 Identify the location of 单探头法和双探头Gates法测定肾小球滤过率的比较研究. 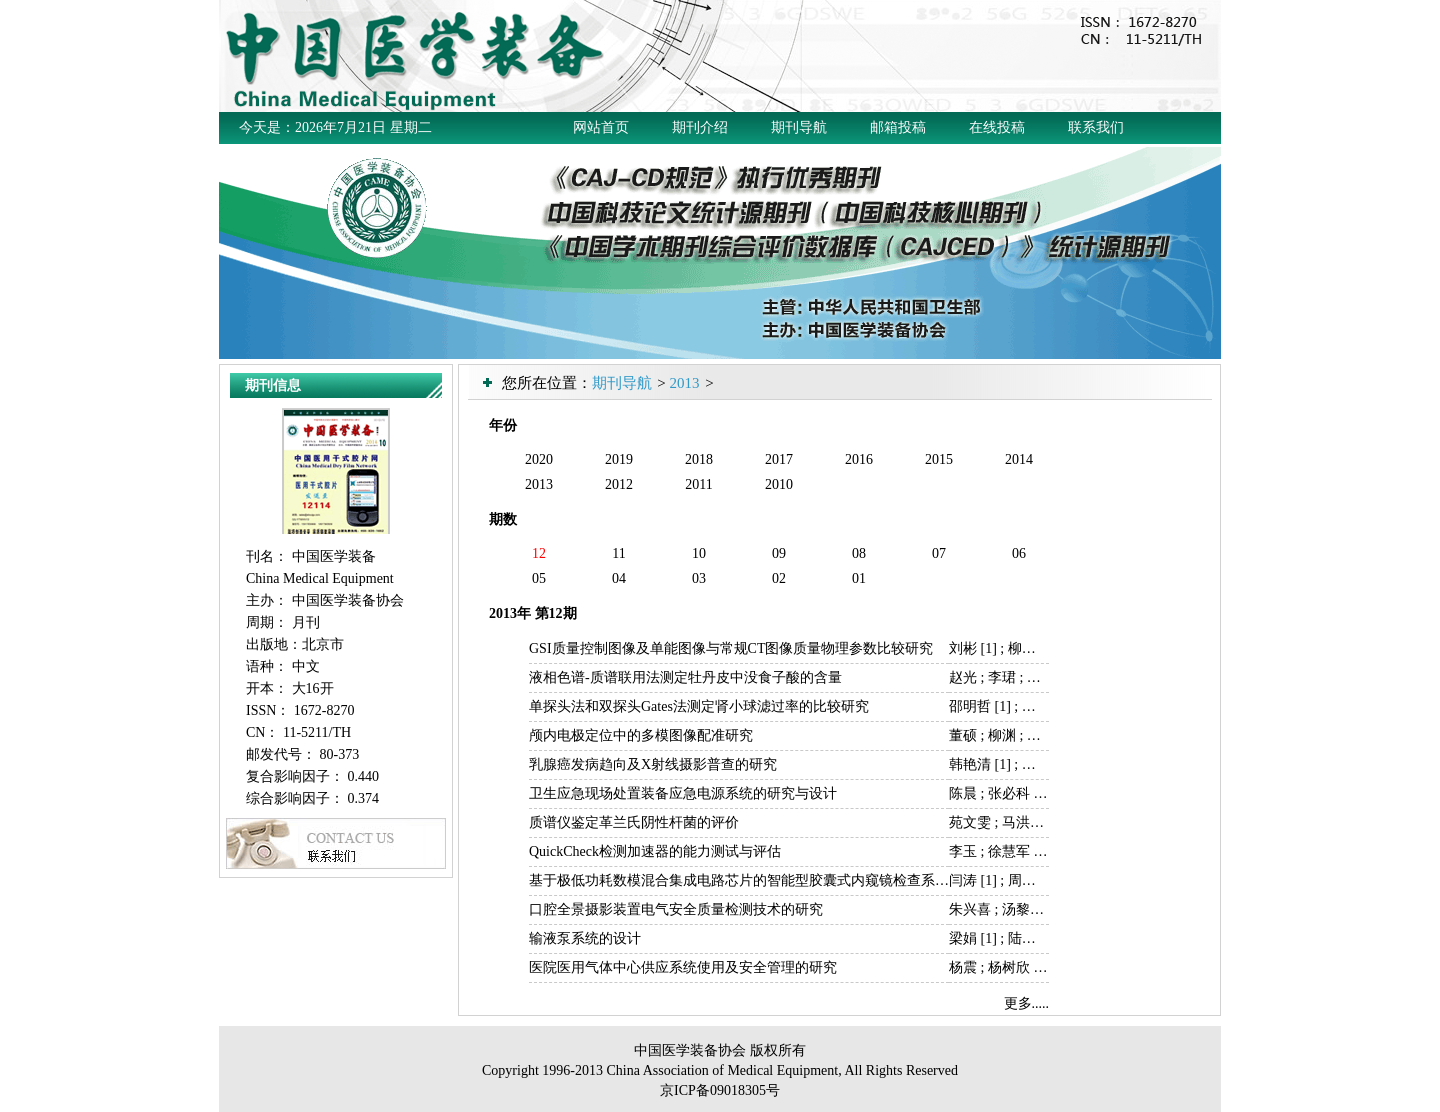
(699, 706).